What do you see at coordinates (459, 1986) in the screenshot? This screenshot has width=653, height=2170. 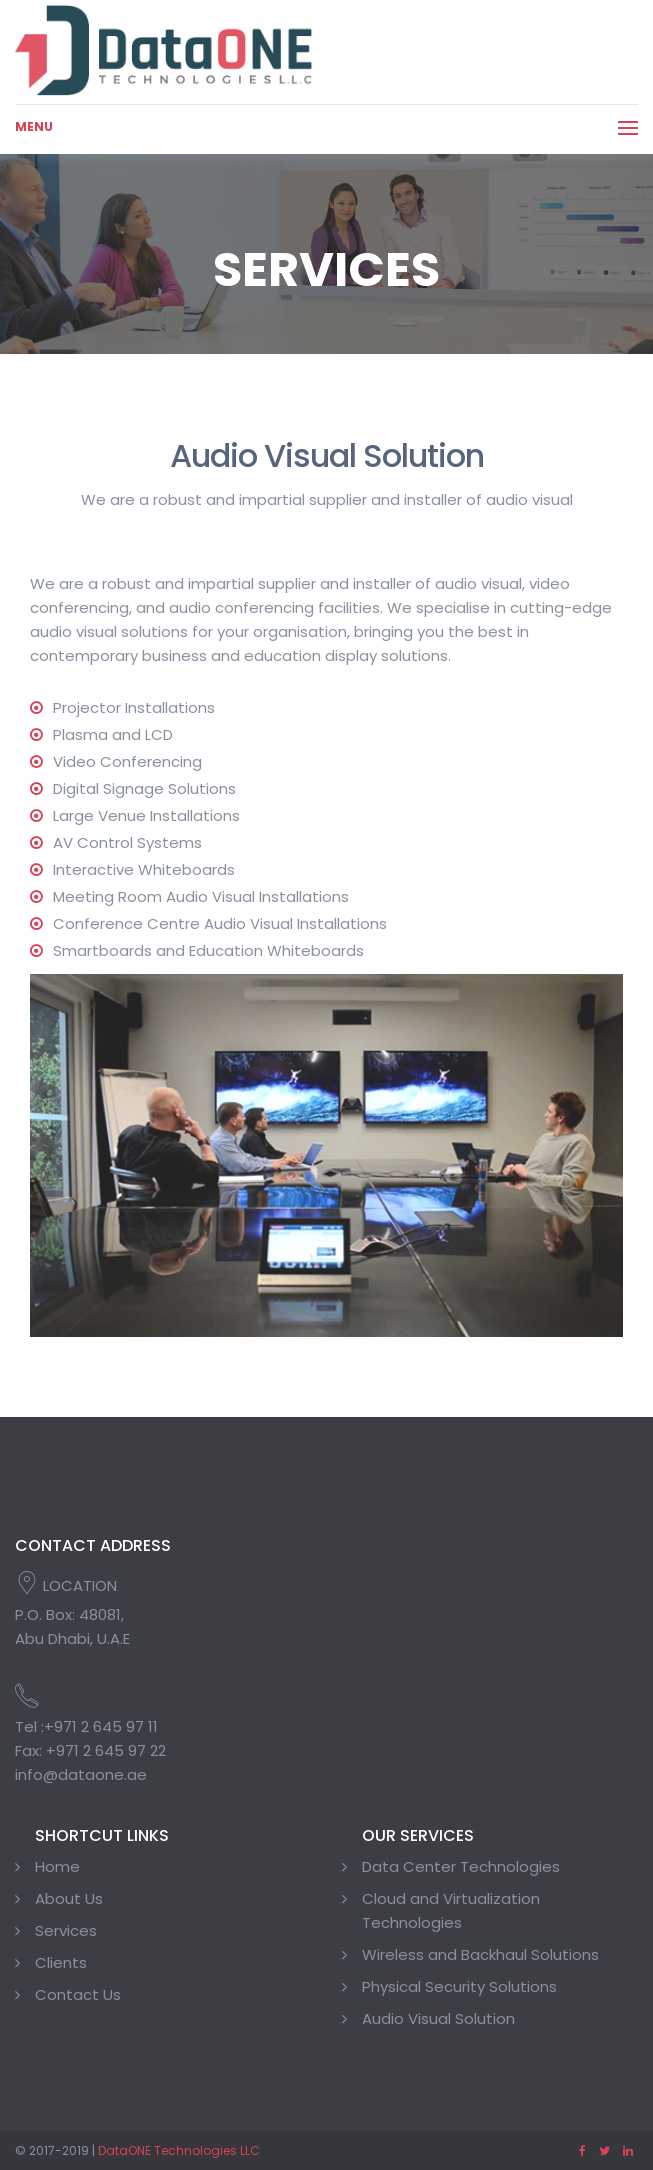 I see `Physical Security Solutions` at bounding box center [459, 1986].